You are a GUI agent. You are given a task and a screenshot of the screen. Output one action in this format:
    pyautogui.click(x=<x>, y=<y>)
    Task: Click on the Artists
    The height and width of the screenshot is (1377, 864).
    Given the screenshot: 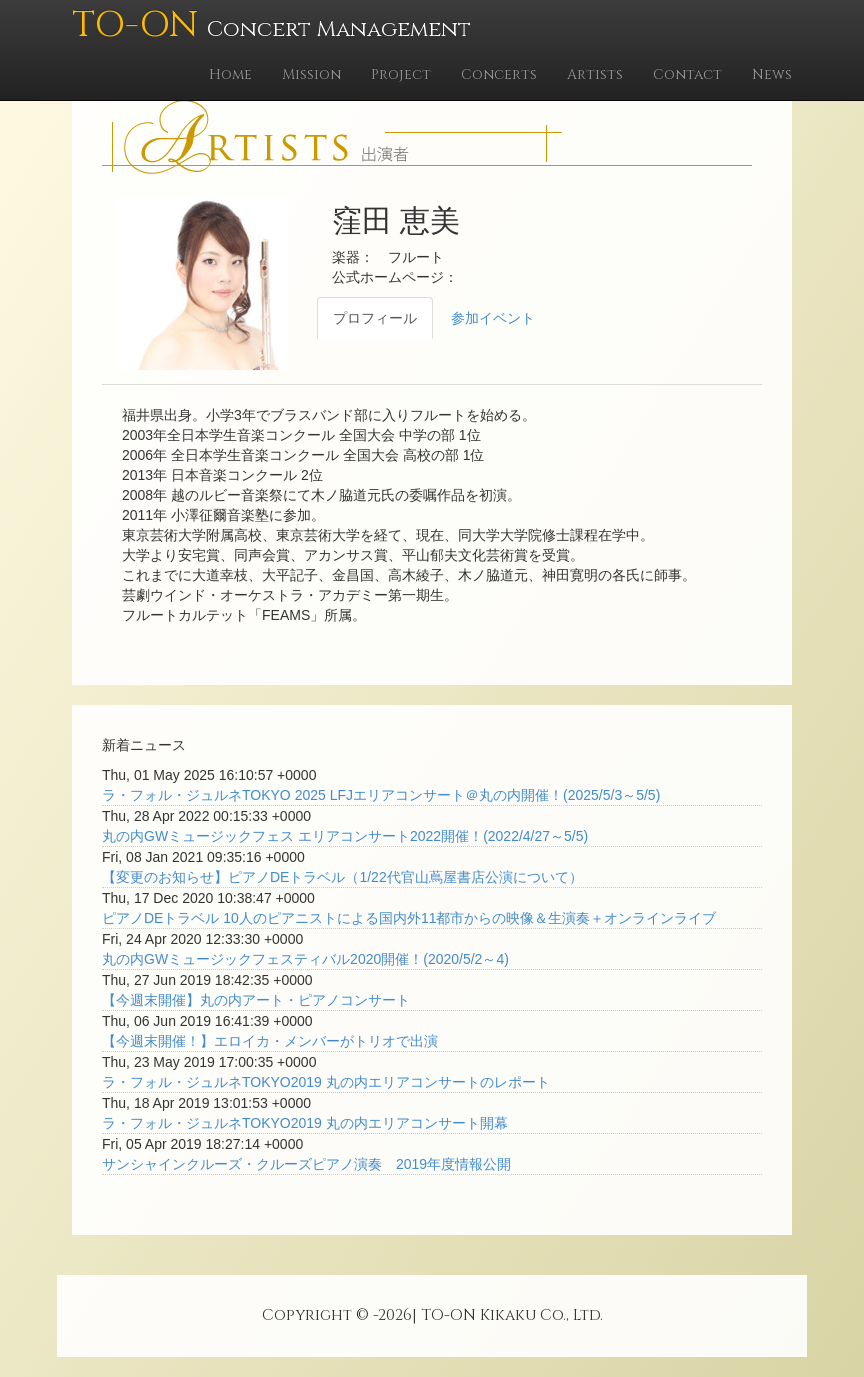 What is the action you would take?
    pyautogui.click(x=595, y=74)
    